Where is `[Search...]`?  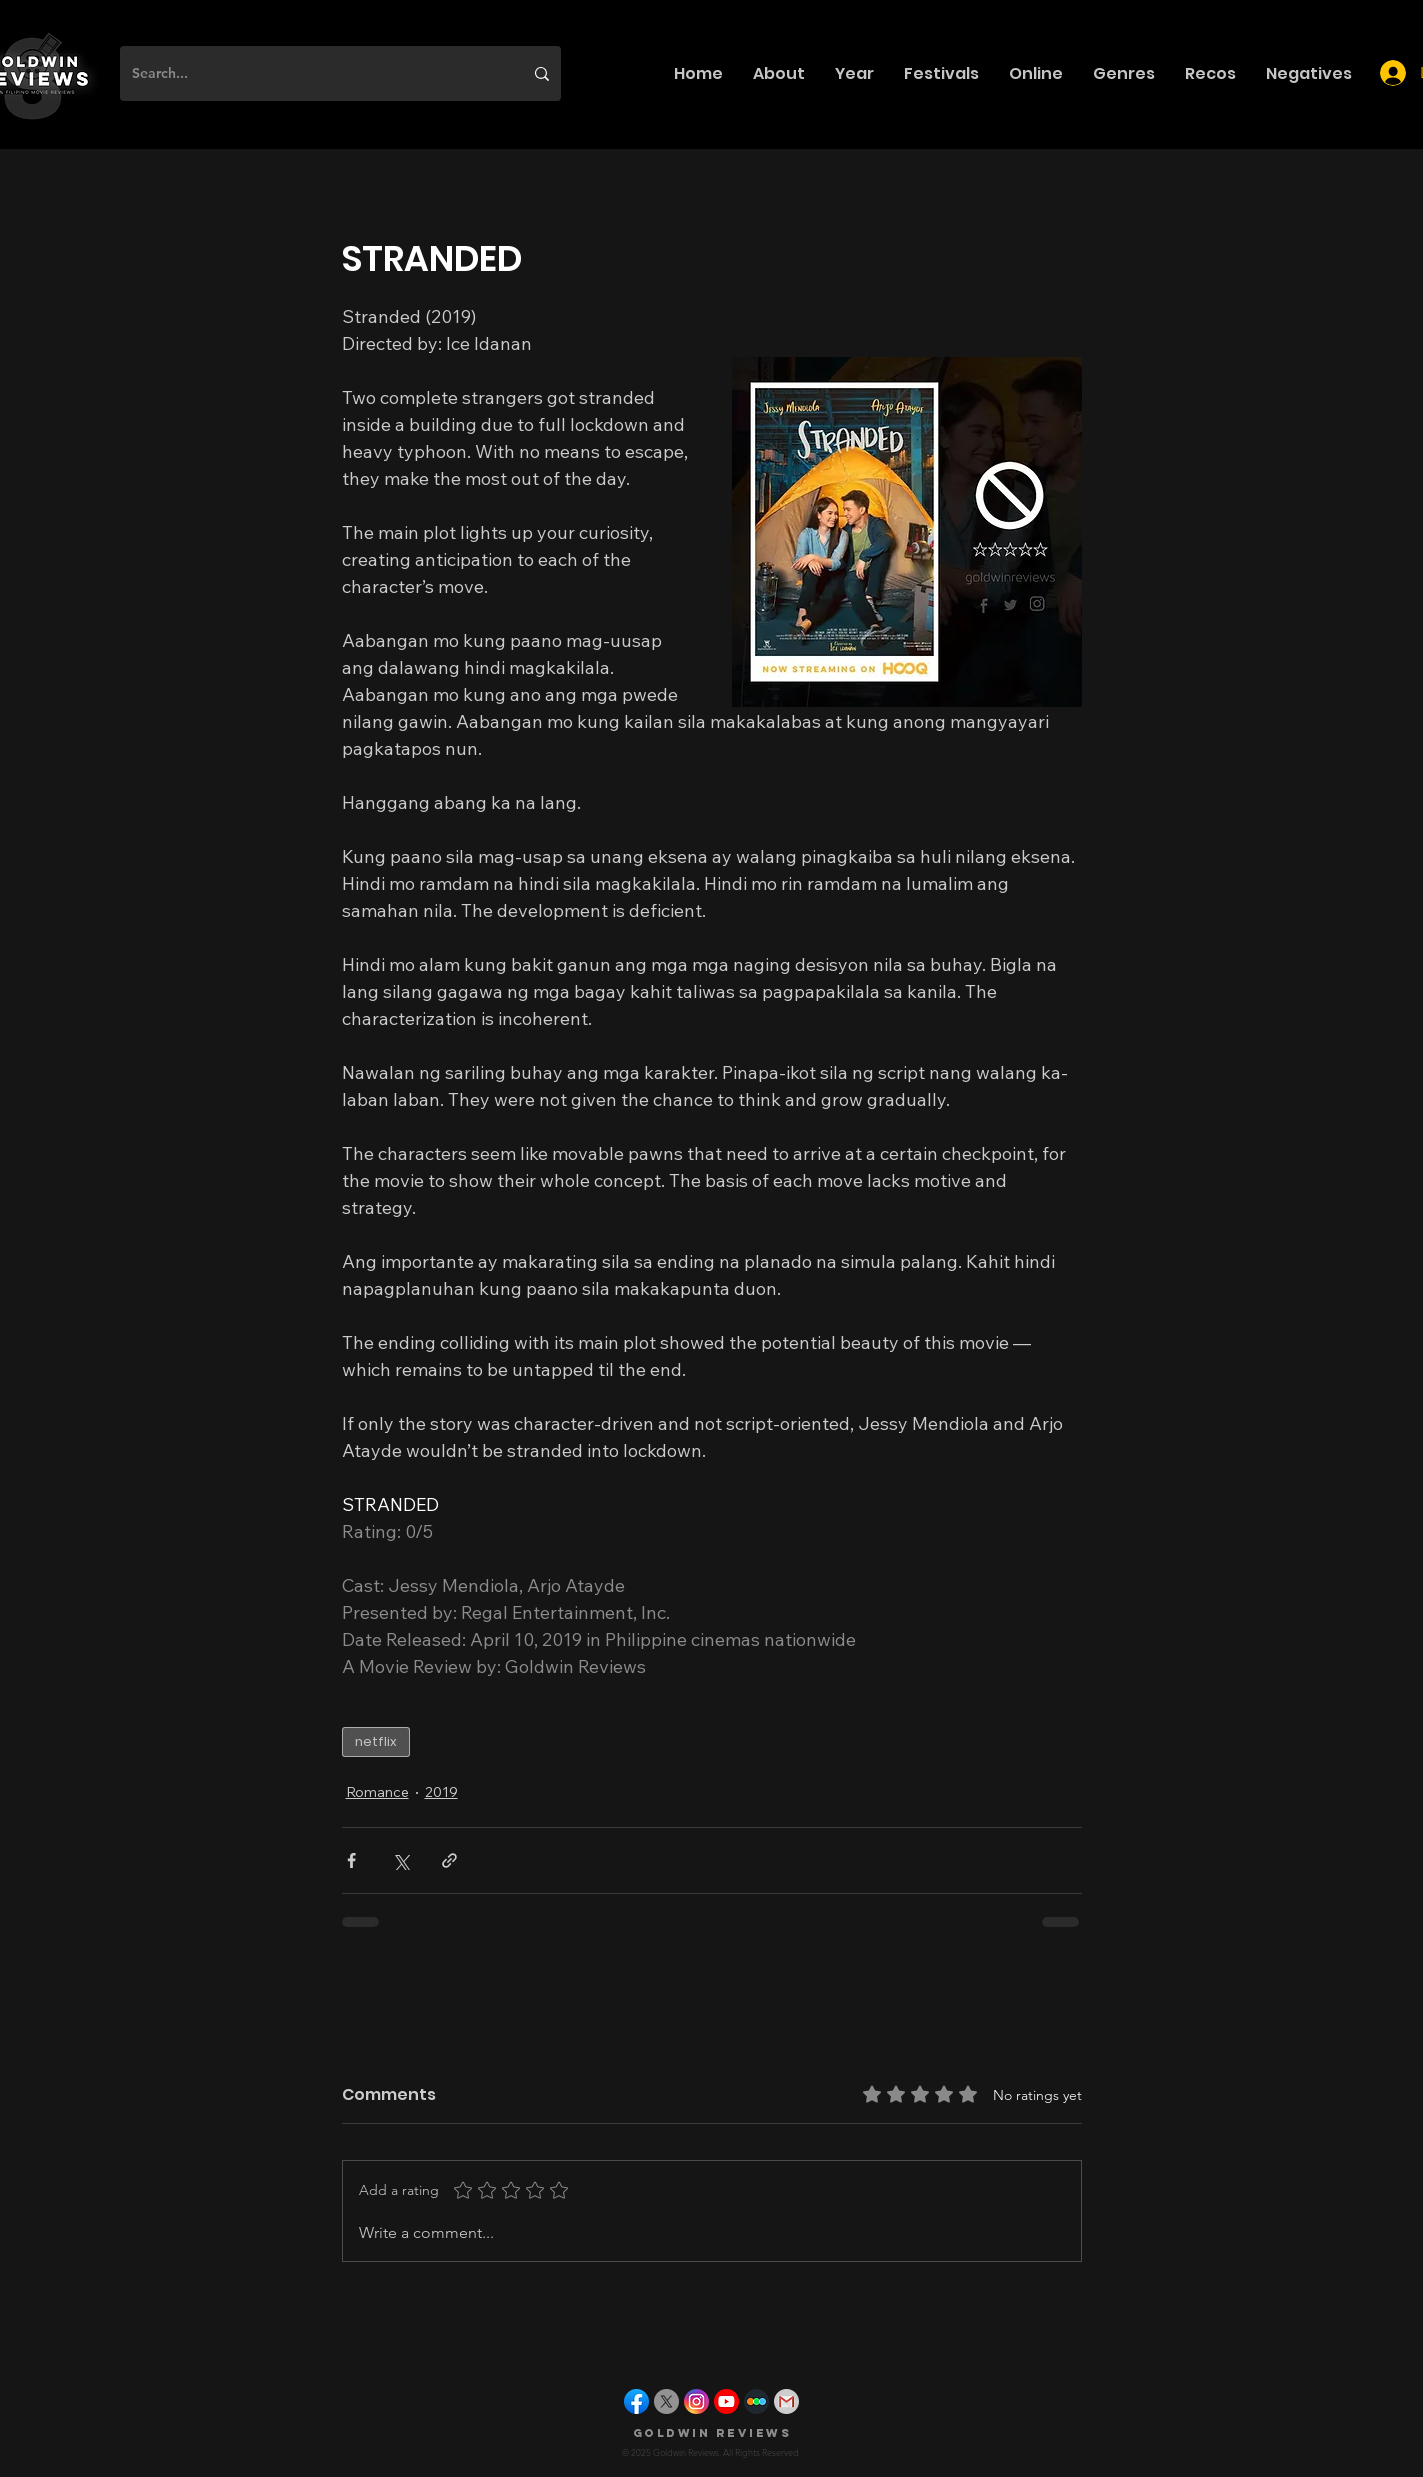 [Search...] is located at coordinates (312, 73).